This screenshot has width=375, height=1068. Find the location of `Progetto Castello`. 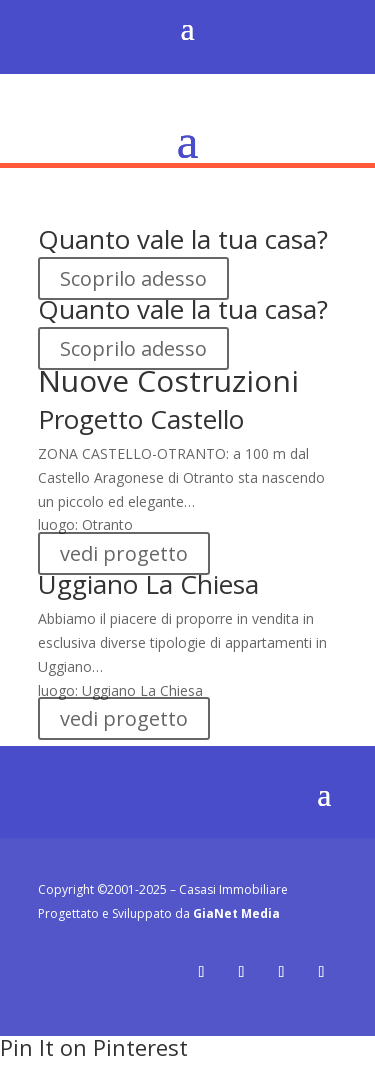

Progetto Castello is located at coordinates (141, 419).